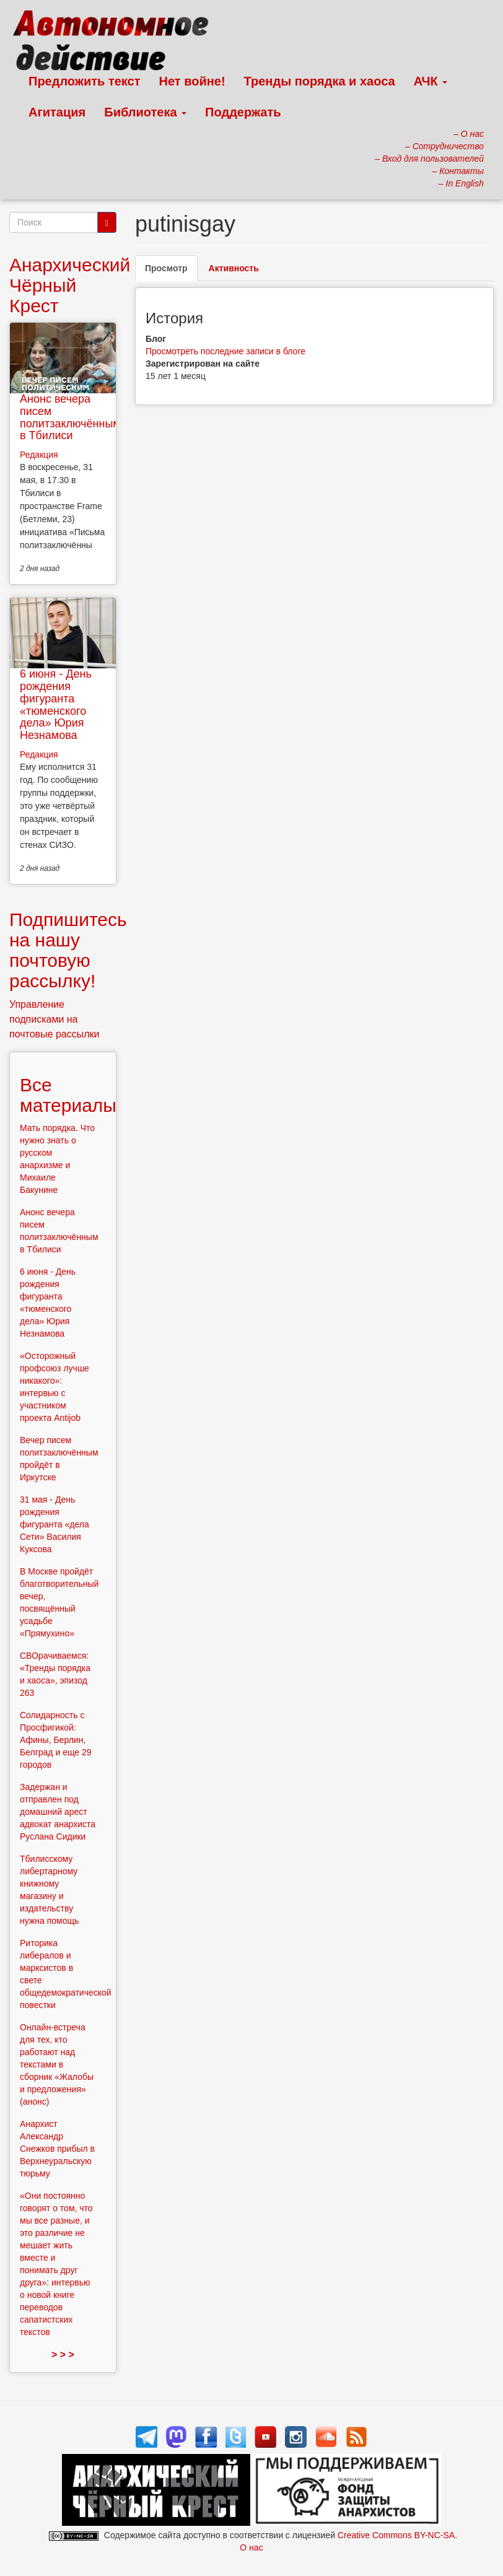 The width and height of the screenshot is (503, 2576). What do you see at coordinates (68, 950) in the screenshot?
I see `Подпишитесь на нашу почтовую рассылку!` at bounding box center [68, 950].